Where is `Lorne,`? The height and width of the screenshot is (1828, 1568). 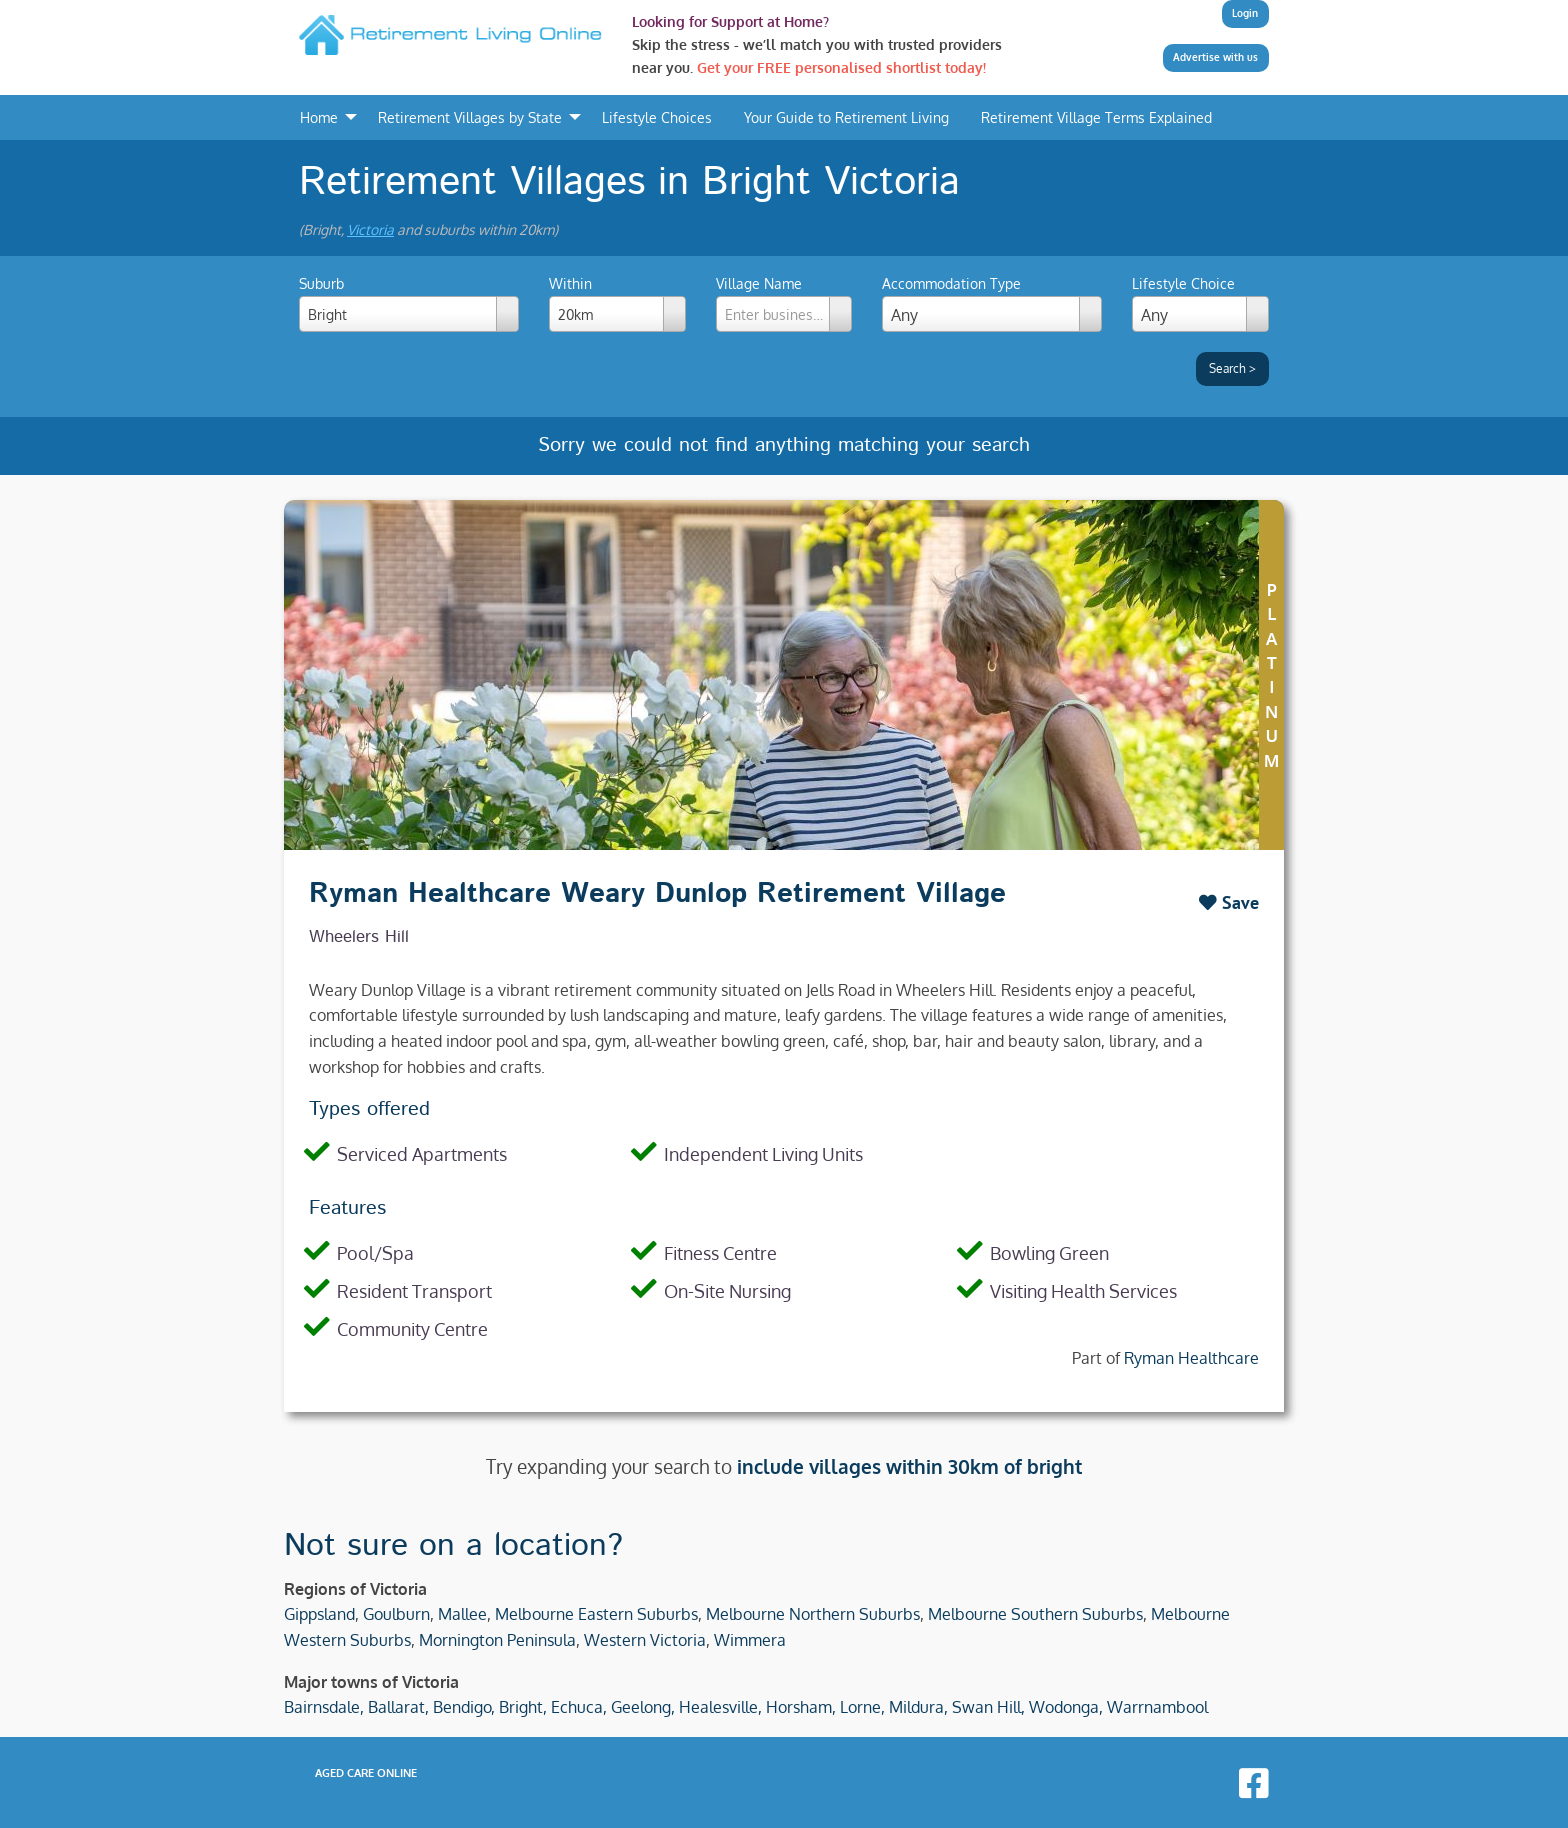
Lorne, is located at coordinates (862, 1707).